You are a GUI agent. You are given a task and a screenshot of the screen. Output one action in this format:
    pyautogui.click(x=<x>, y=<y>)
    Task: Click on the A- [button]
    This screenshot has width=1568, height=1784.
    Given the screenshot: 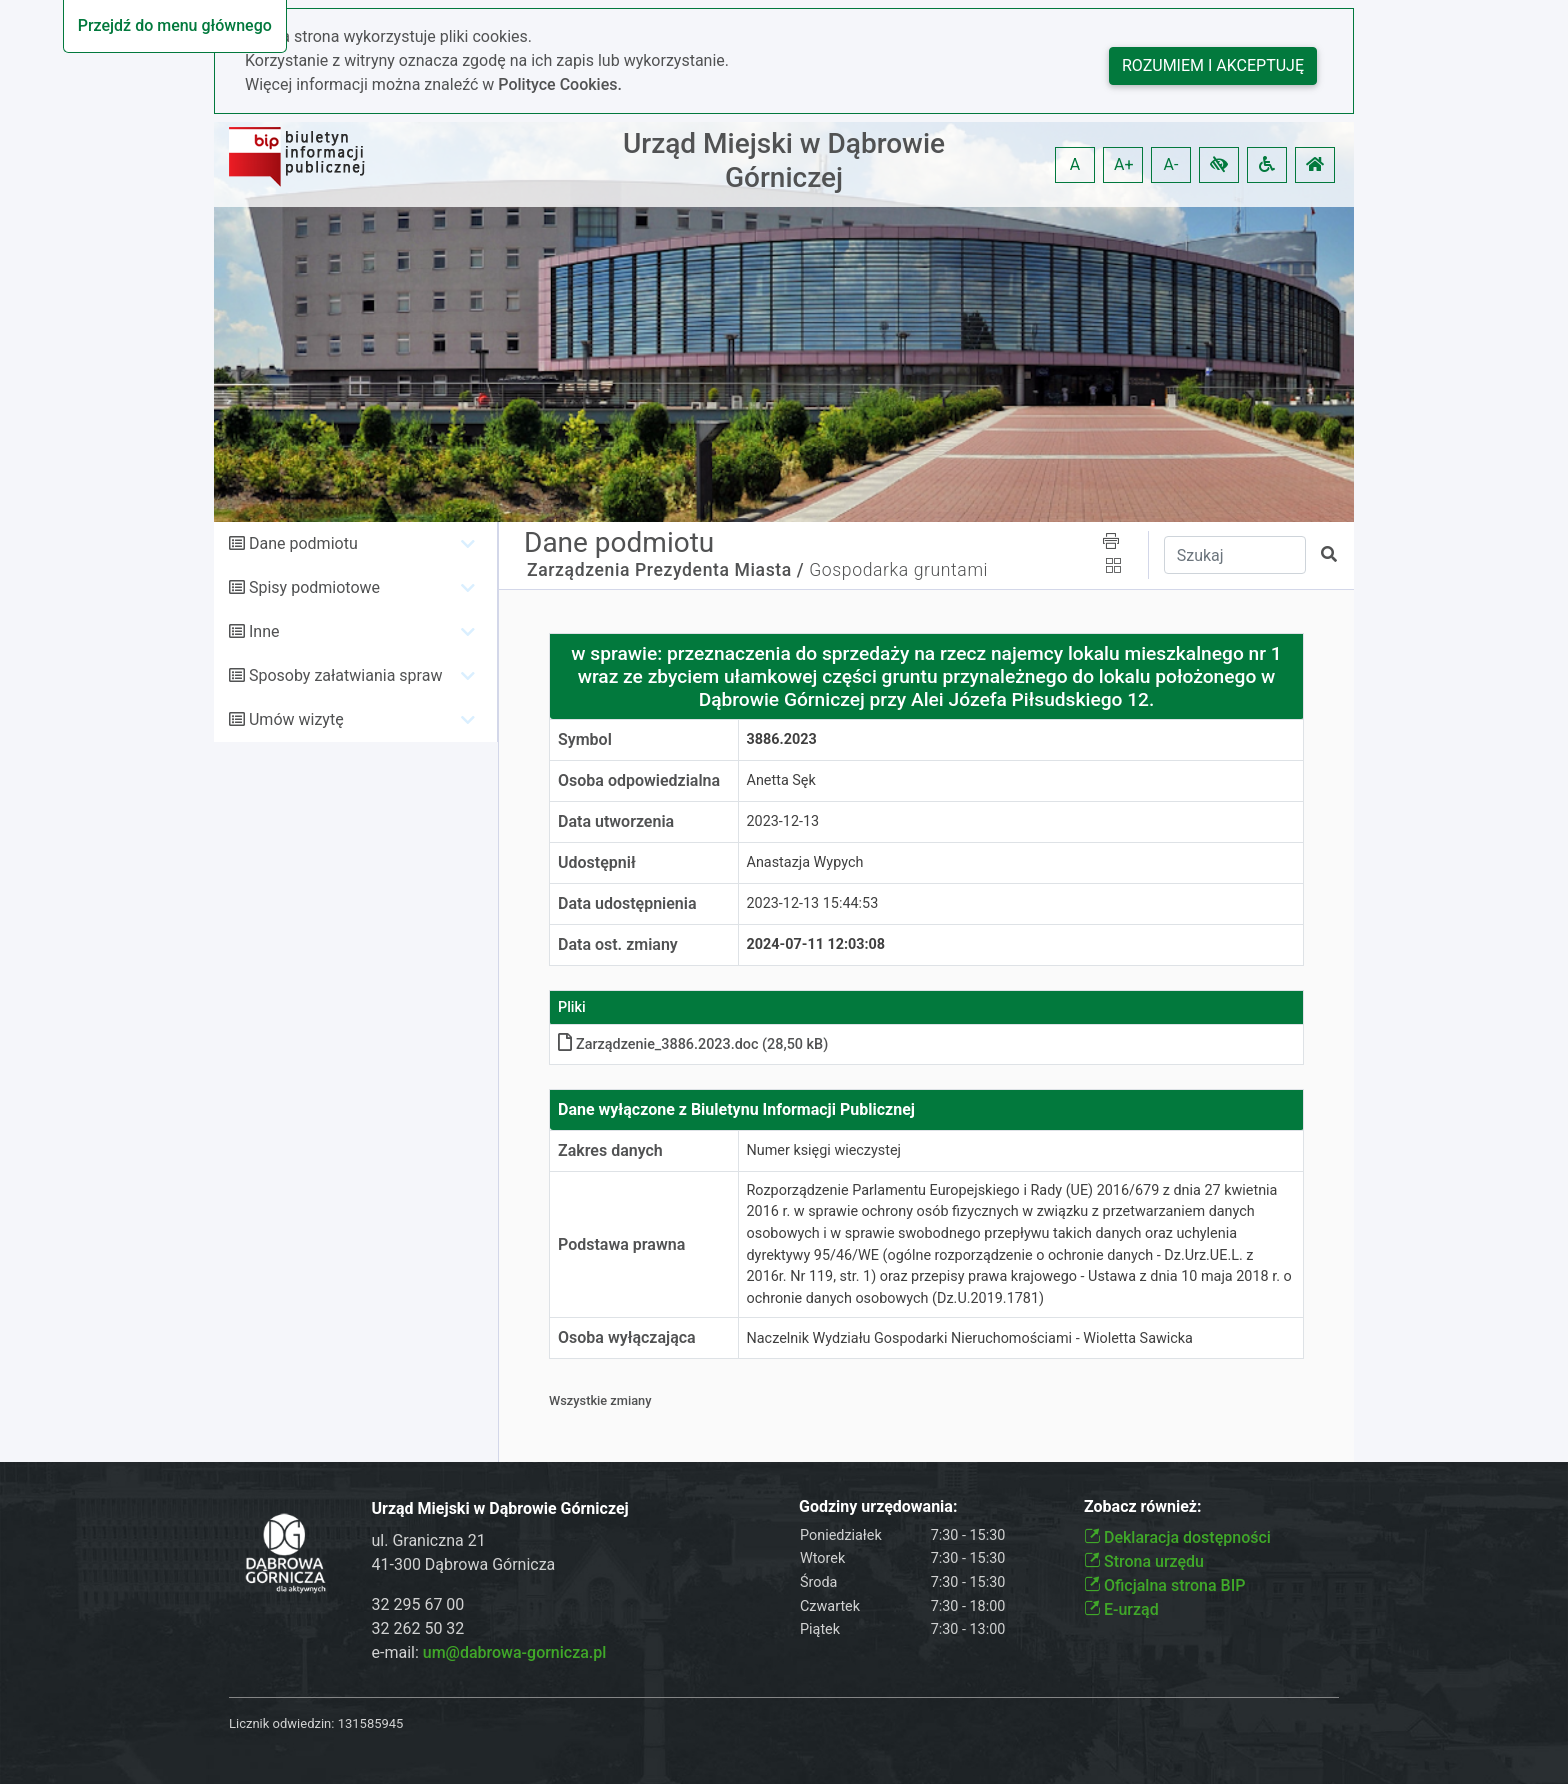 What is the action you would take?
    pyautogui.click(x=1171, y=164)
    